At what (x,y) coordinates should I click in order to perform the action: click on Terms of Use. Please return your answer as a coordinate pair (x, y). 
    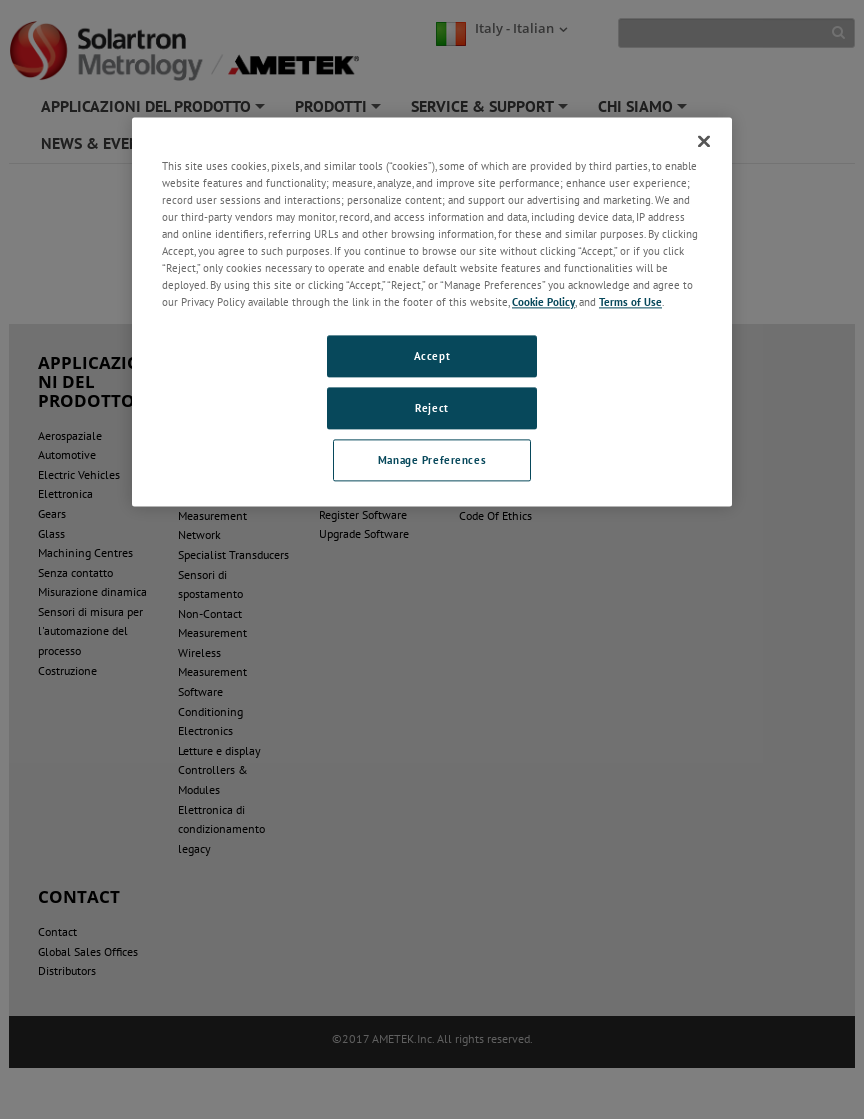
    Looking at the image, I should click on (630, 302).